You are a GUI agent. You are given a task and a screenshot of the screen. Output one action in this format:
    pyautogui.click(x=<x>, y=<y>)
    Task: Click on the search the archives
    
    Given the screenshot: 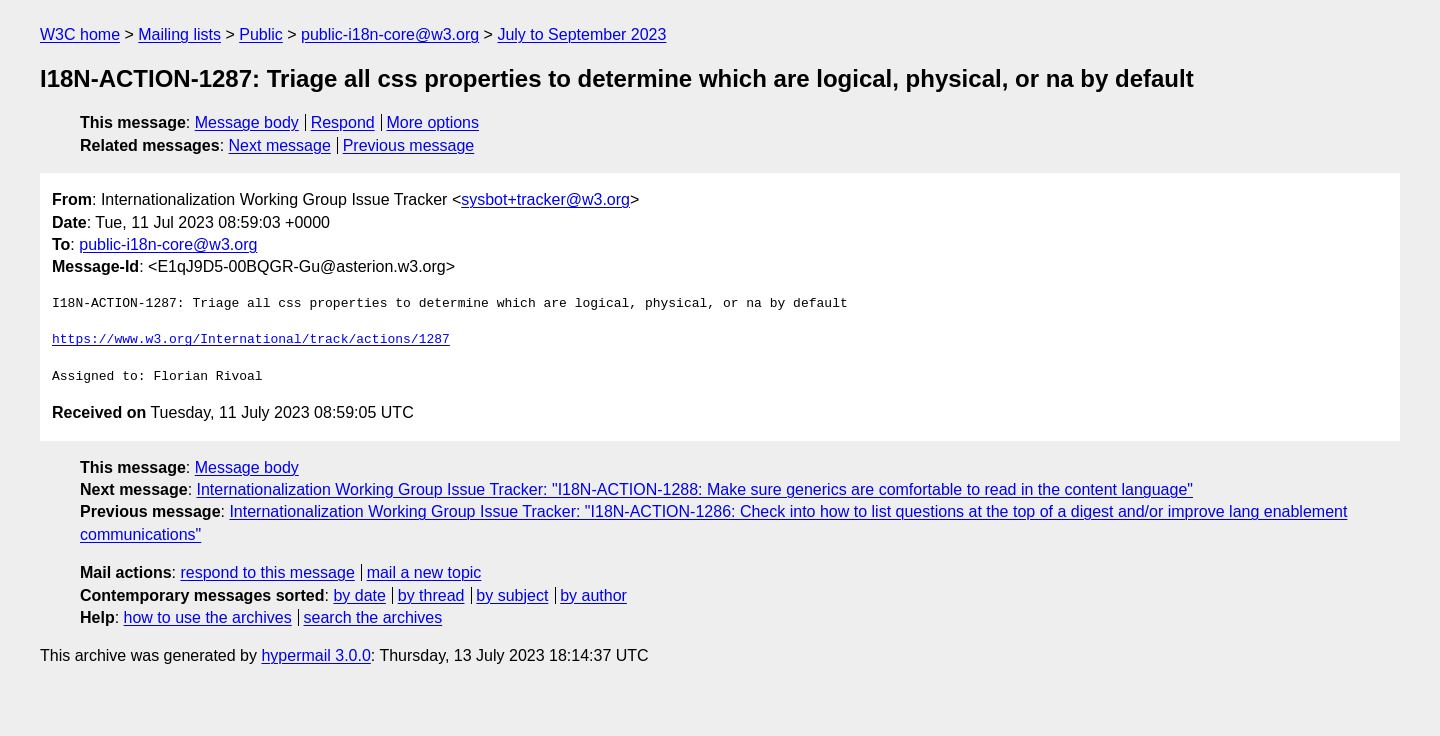 What is the action you would take?
    pyautogui.click(x=373, y=617)
    